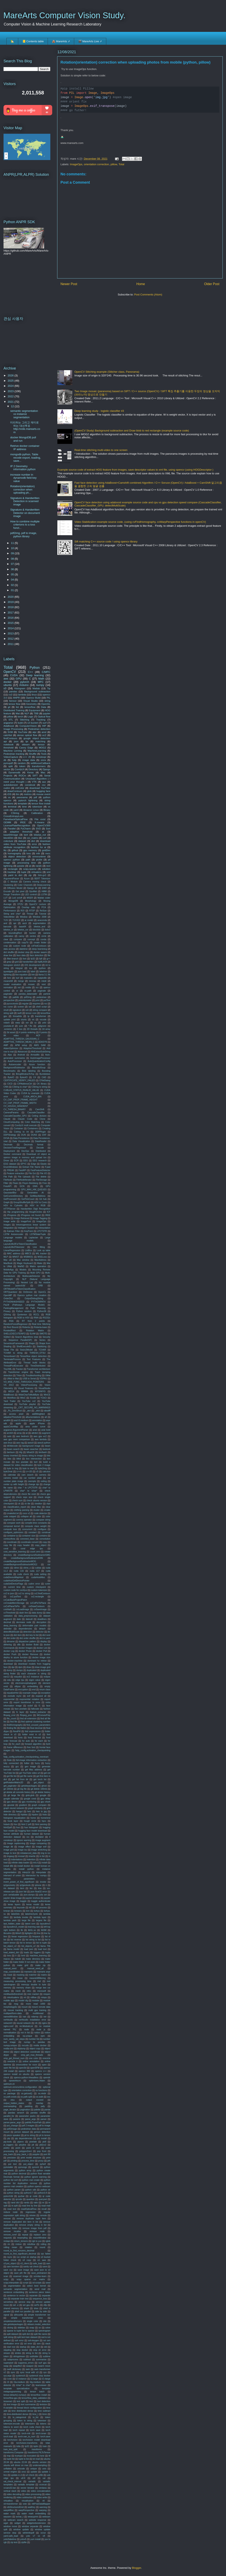  I want to click on Color Channels, so click(25, 885).